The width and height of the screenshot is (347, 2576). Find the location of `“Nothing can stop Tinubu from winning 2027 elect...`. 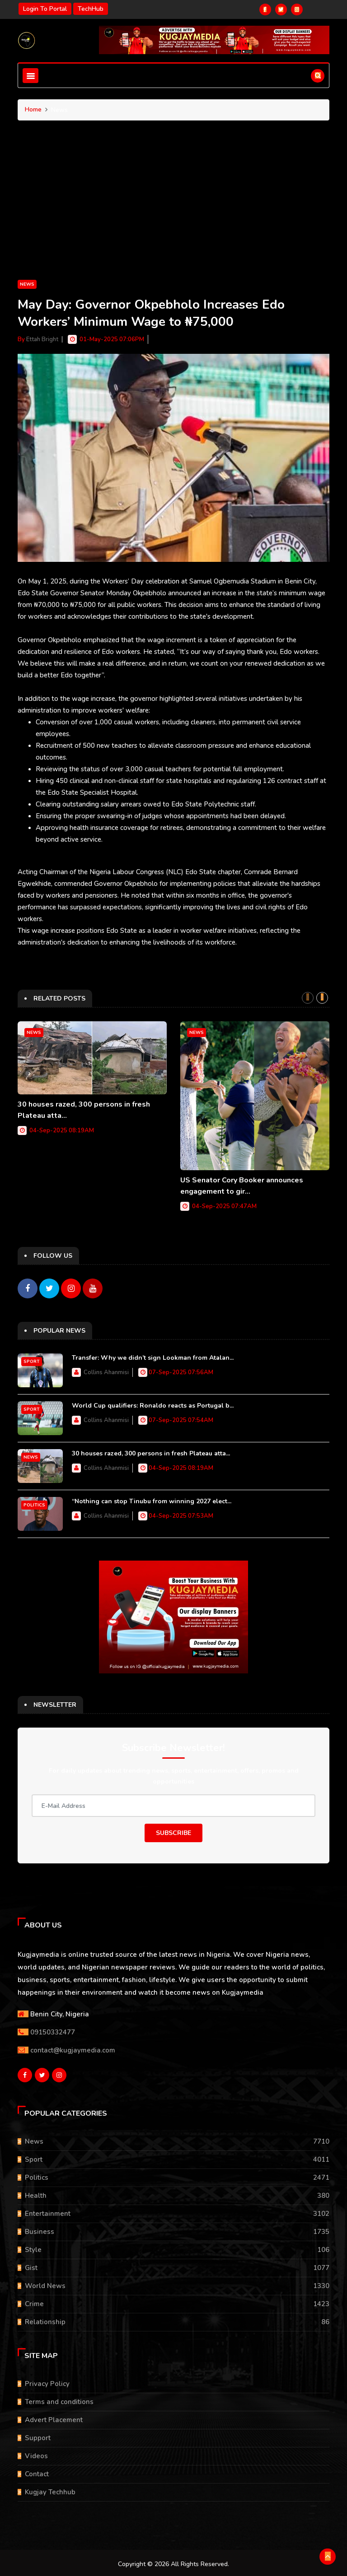

“Nothing can stop Tinubu from winning 2027 elect... is located at coordinates (151, 1499).